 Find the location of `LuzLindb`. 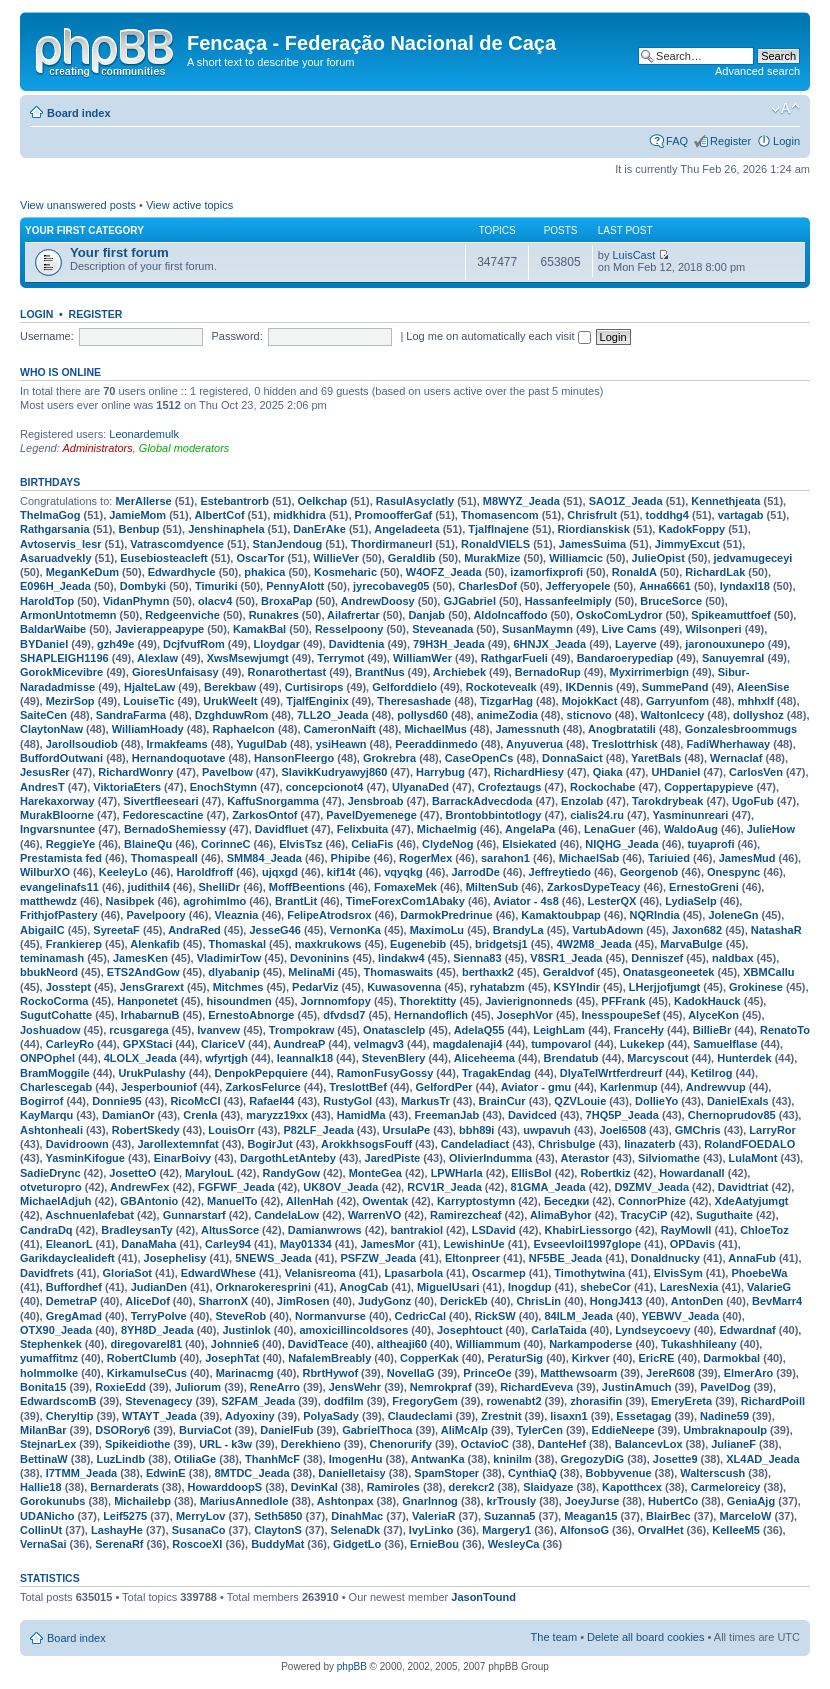

LuzLindb is located at coordinates (120, 1459).